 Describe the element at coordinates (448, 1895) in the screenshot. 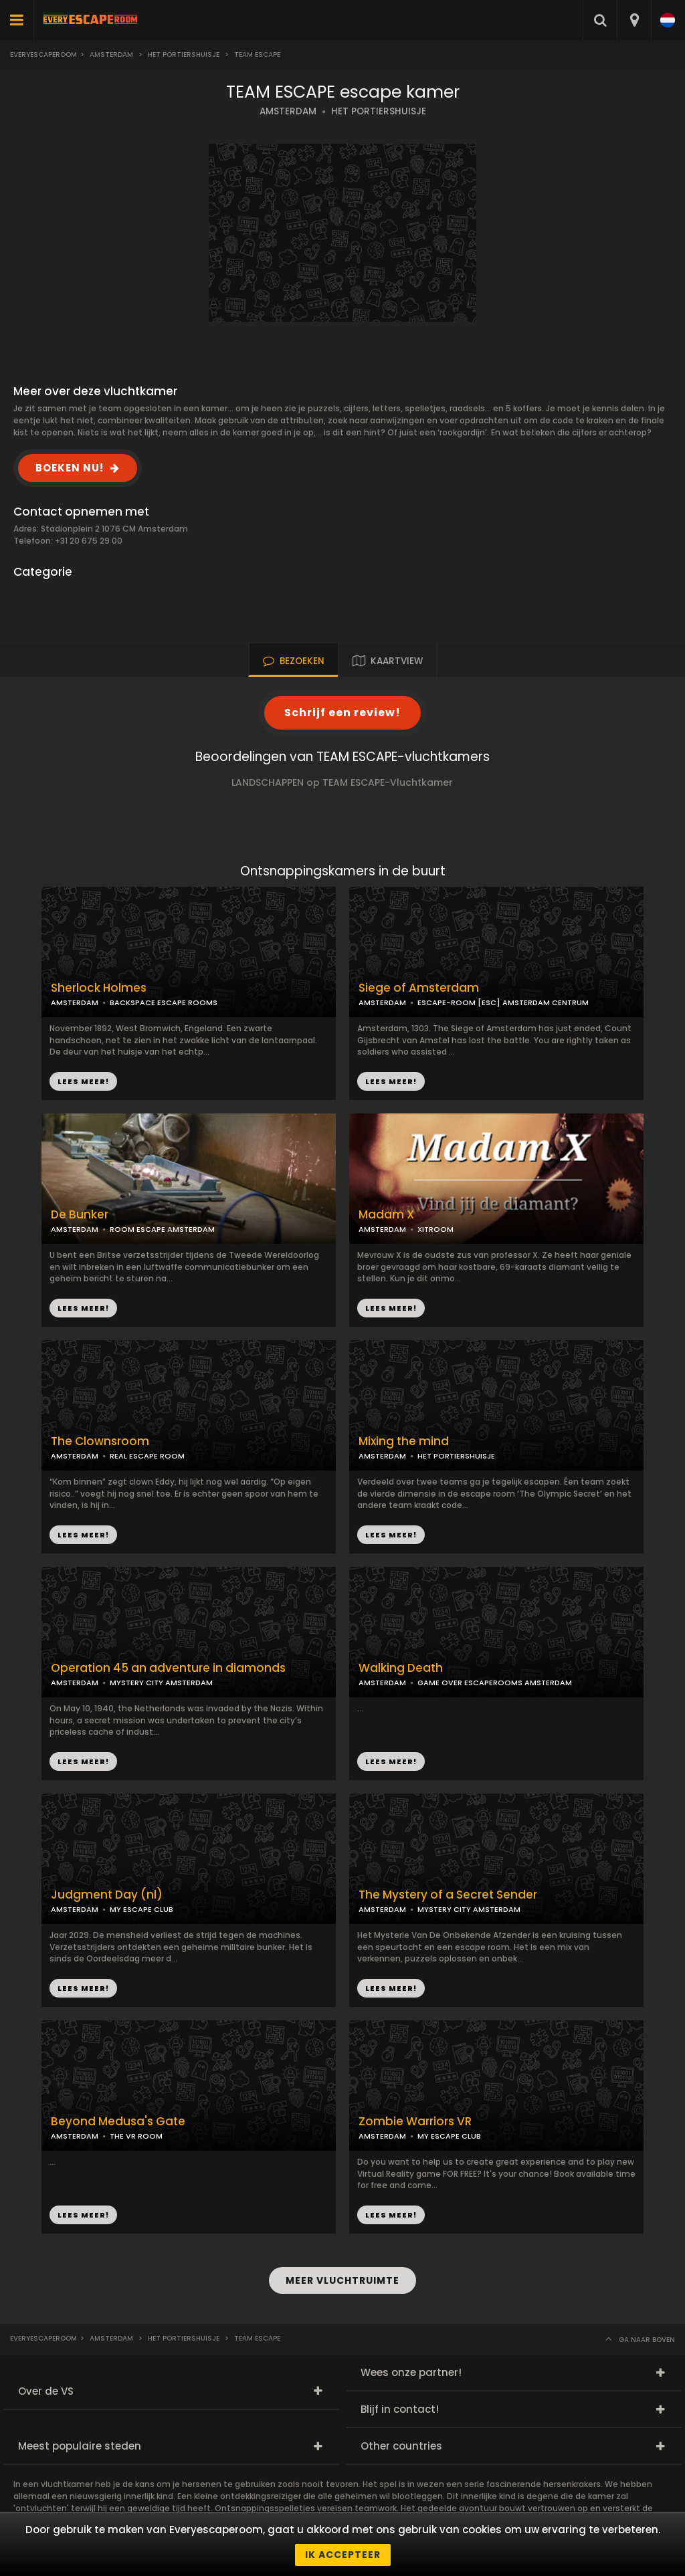

I see `The Mystery of a Secret Sender` at that location.